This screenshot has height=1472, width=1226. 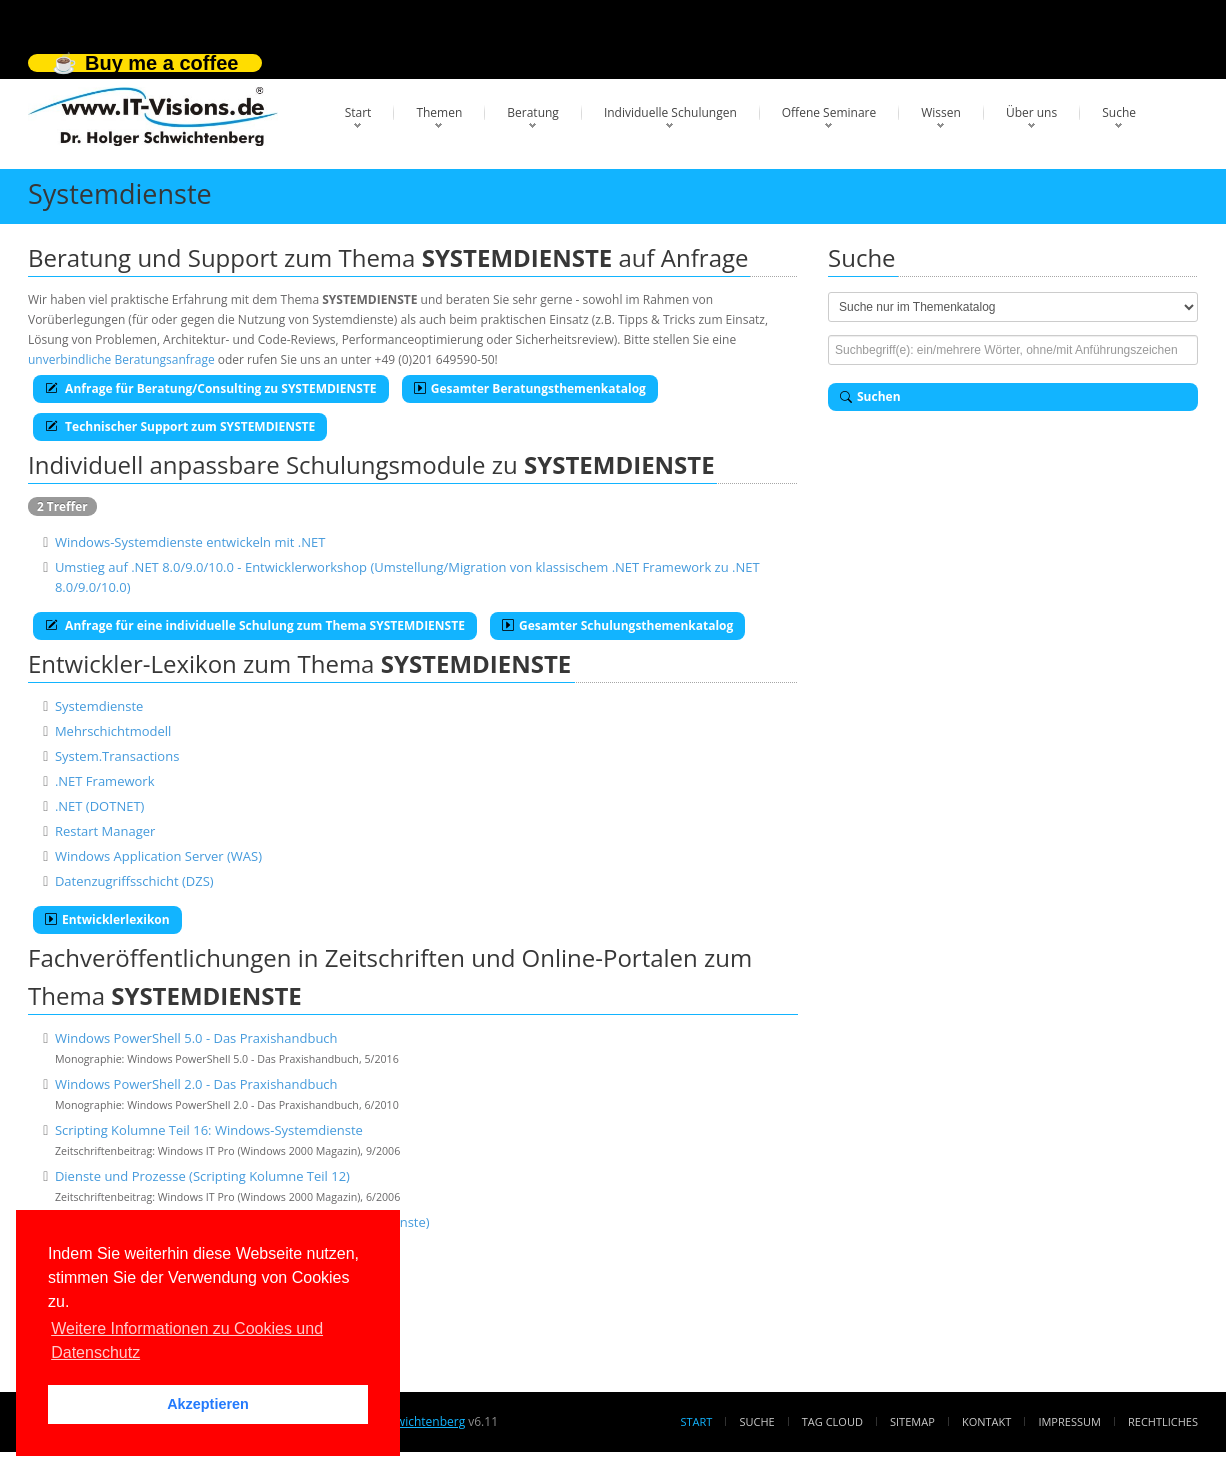 What do you see at coordinates (100, 806) in the screenshot?
I see `.NET (DOTNET)` at bounding box center [100, 806].